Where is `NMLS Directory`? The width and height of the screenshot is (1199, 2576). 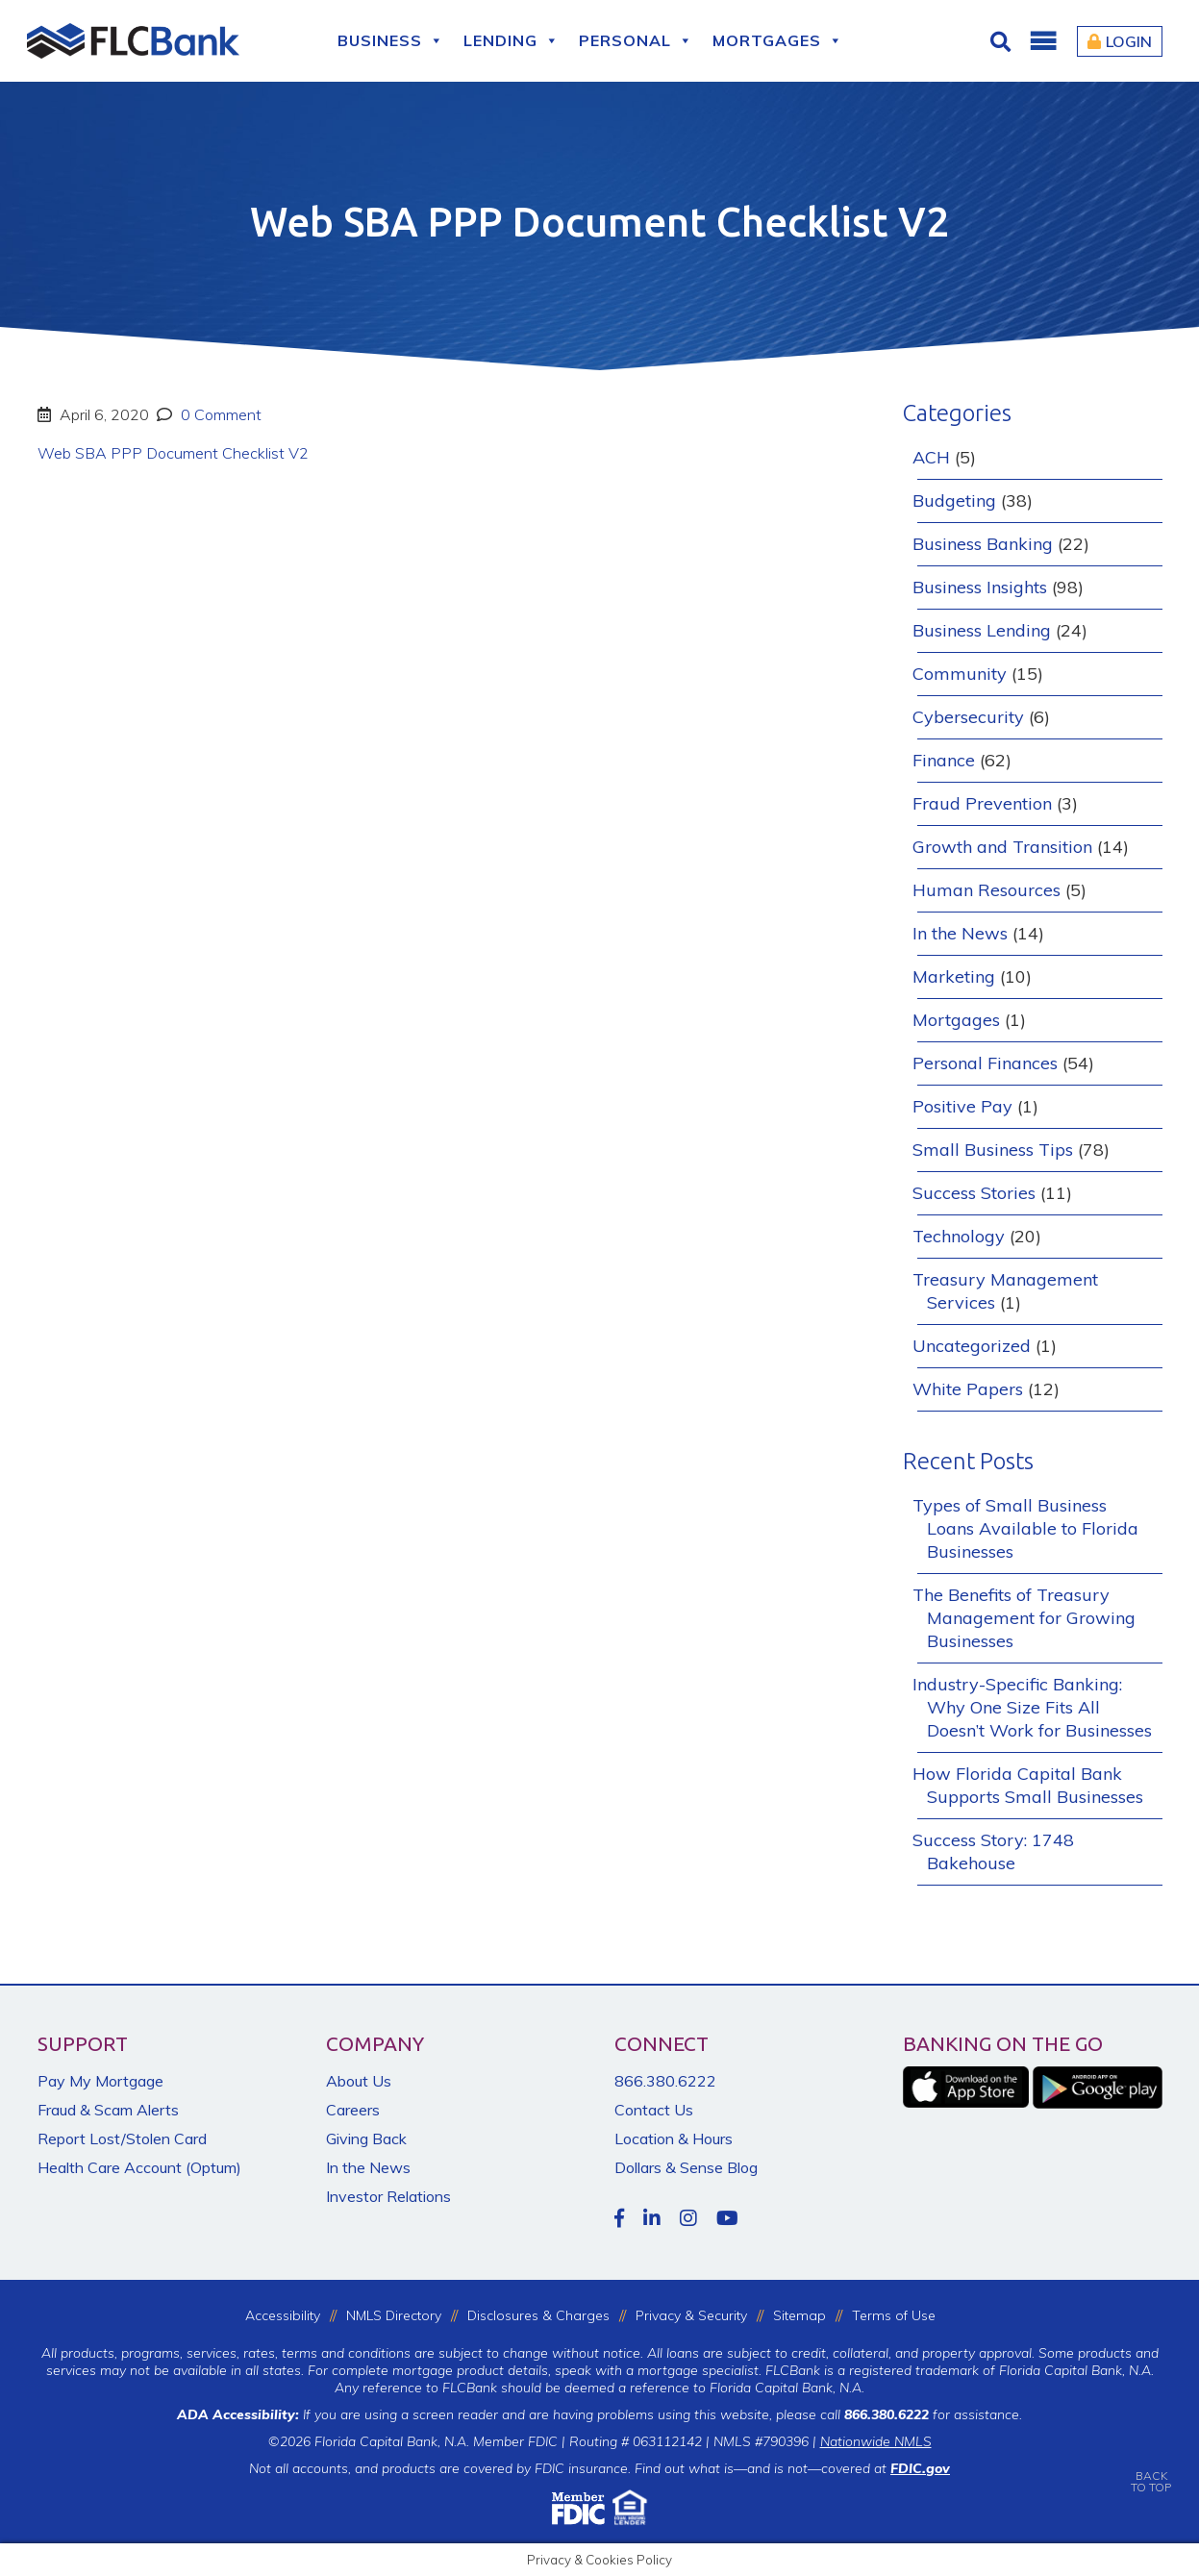 NMLS Directory is located at coordinates (393, 2315).